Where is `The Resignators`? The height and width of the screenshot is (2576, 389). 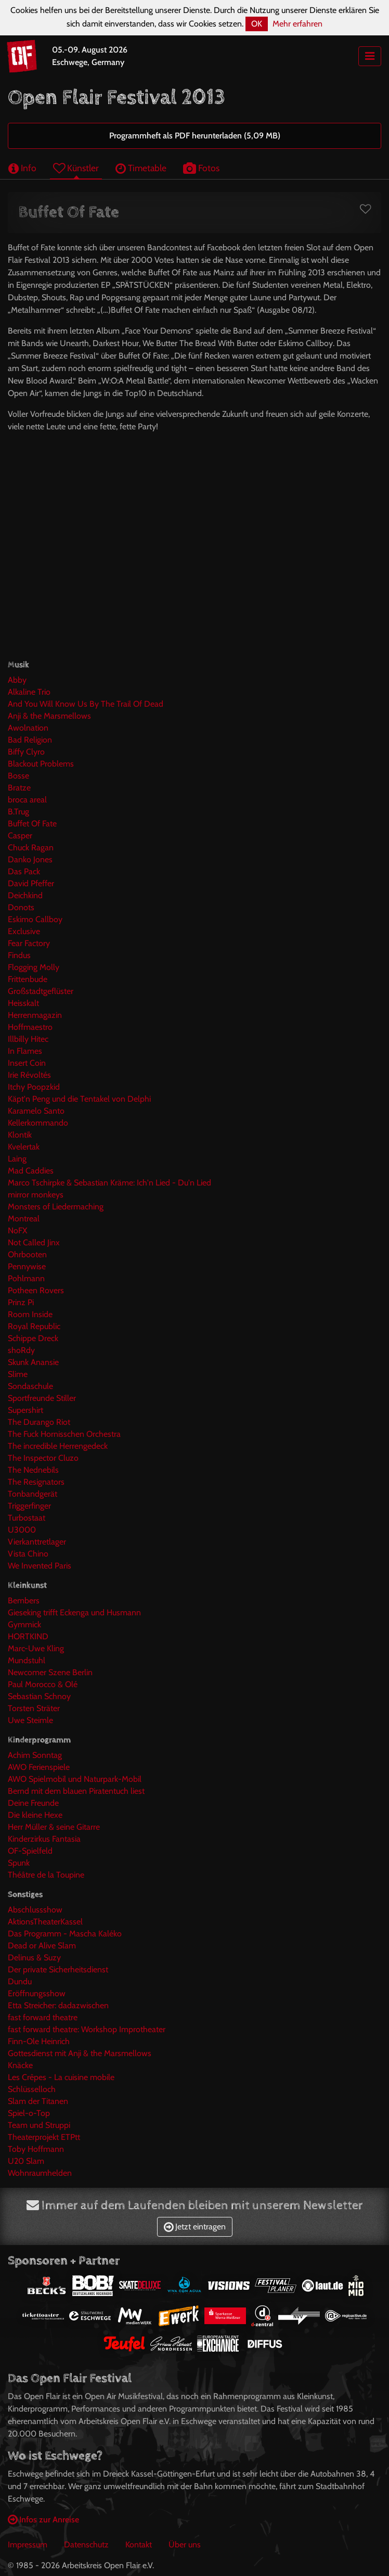 The Resignators is located at coordinates (36, 1482).